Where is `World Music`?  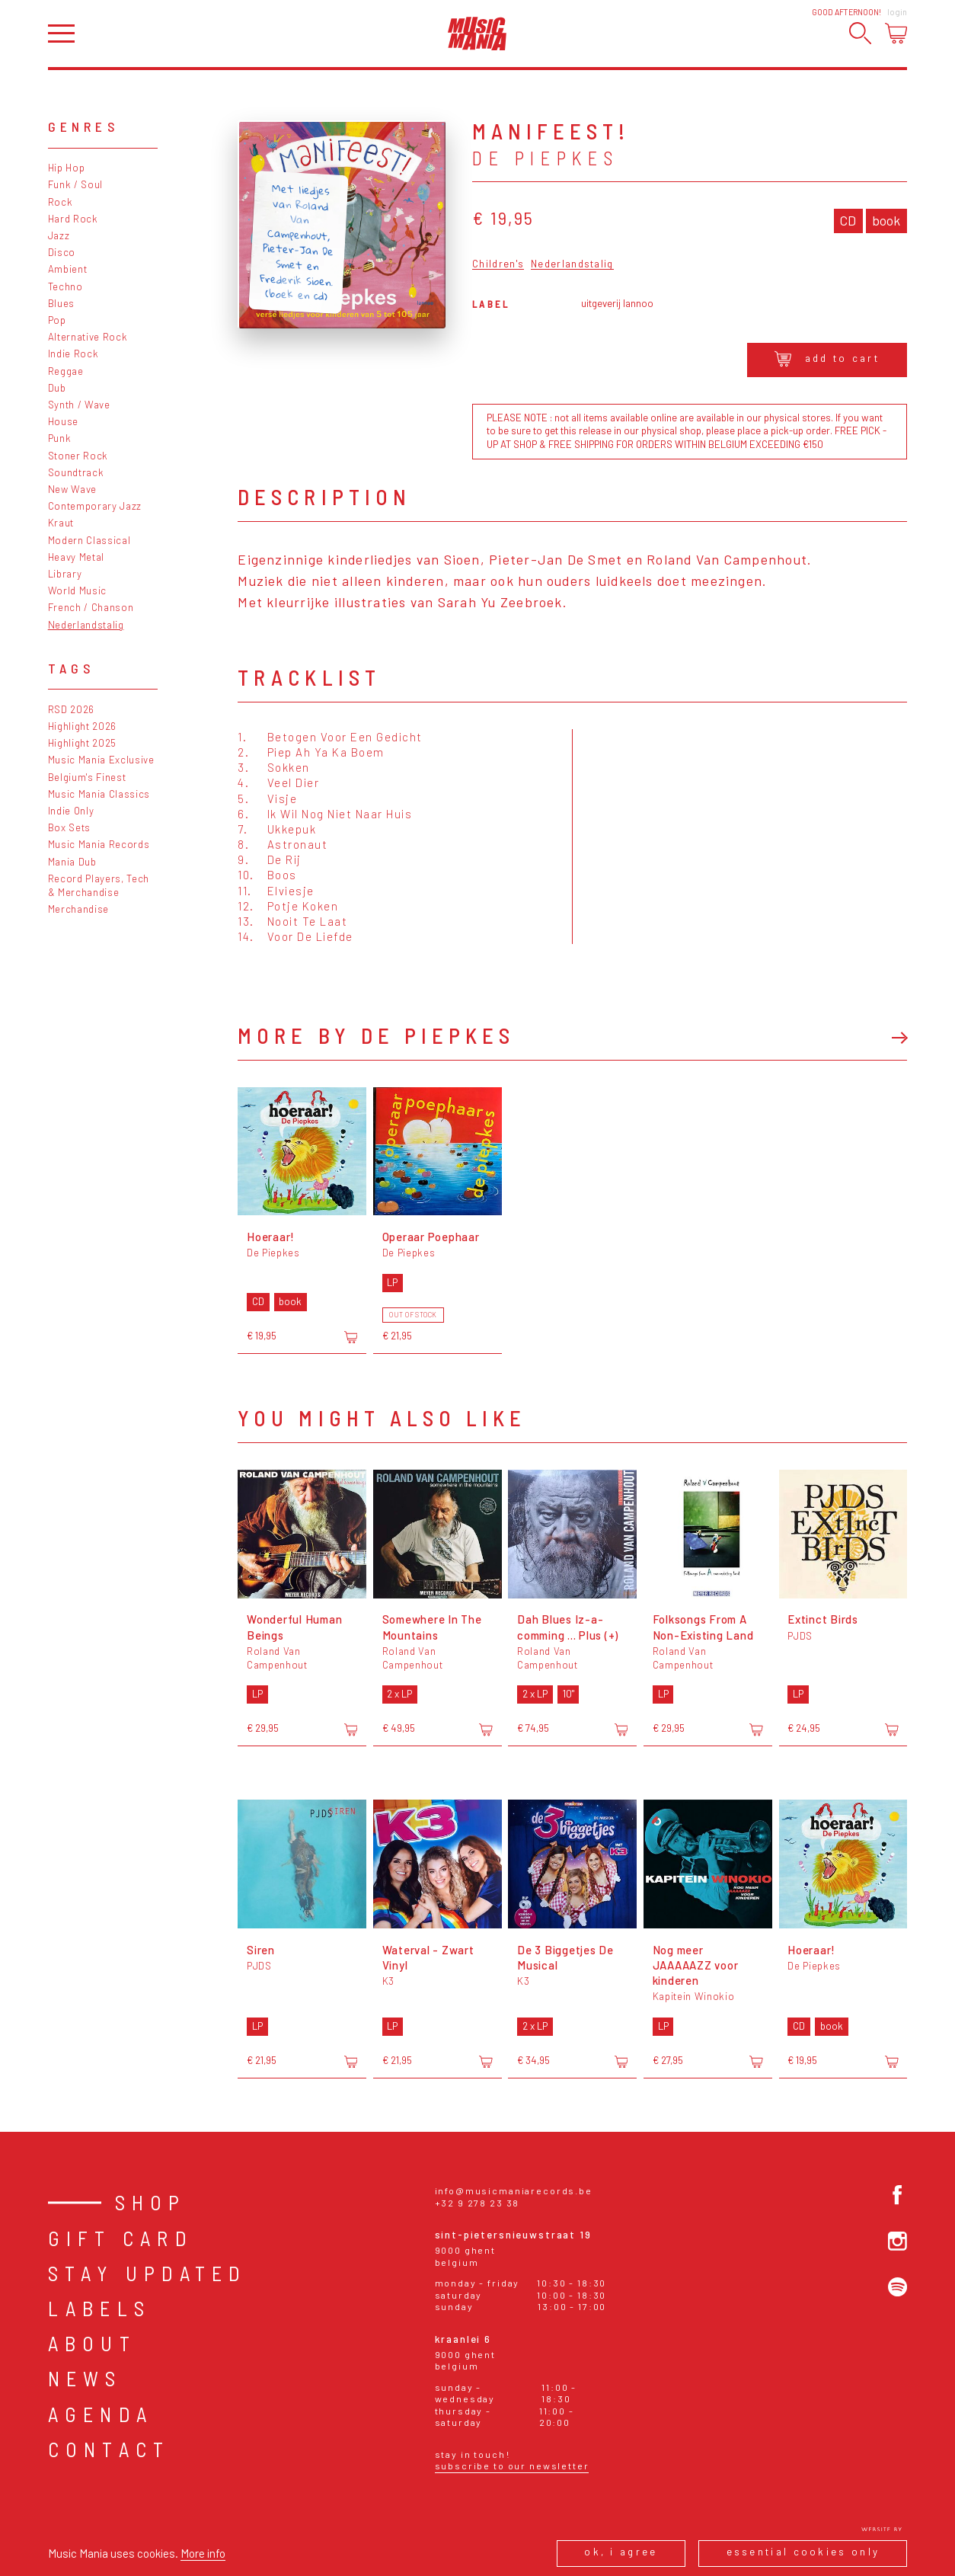
World Music is located at coordinates (77, 590).